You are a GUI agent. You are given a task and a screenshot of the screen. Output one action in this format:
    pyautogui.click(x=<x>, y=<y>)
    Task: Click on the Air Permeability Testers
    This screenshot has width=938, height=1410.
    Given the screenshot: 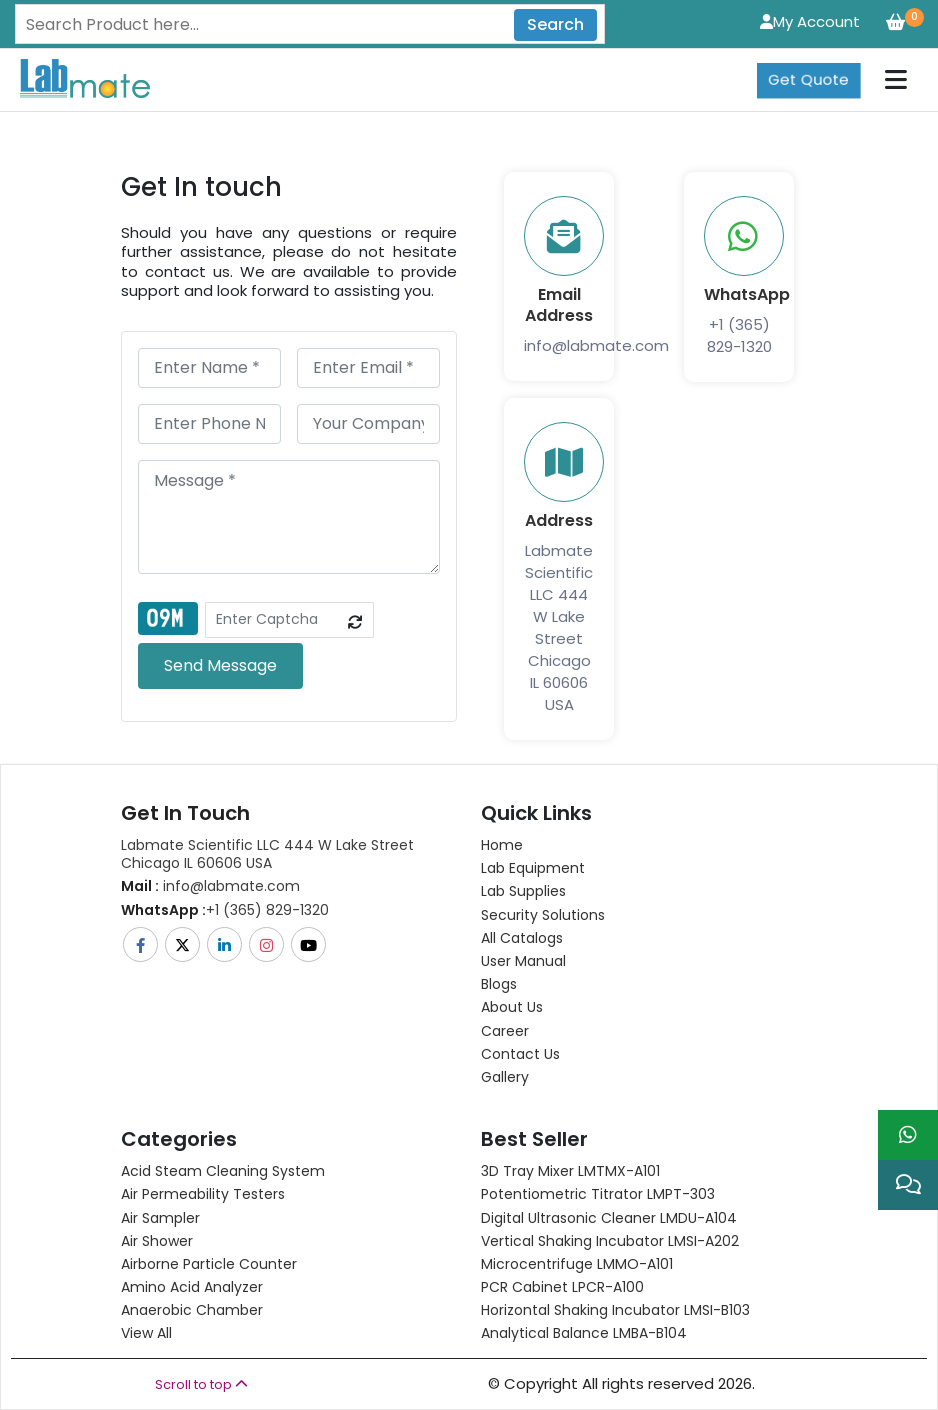 What is the action you would take?
    pyautogui.click(x=203, y=1194)
    